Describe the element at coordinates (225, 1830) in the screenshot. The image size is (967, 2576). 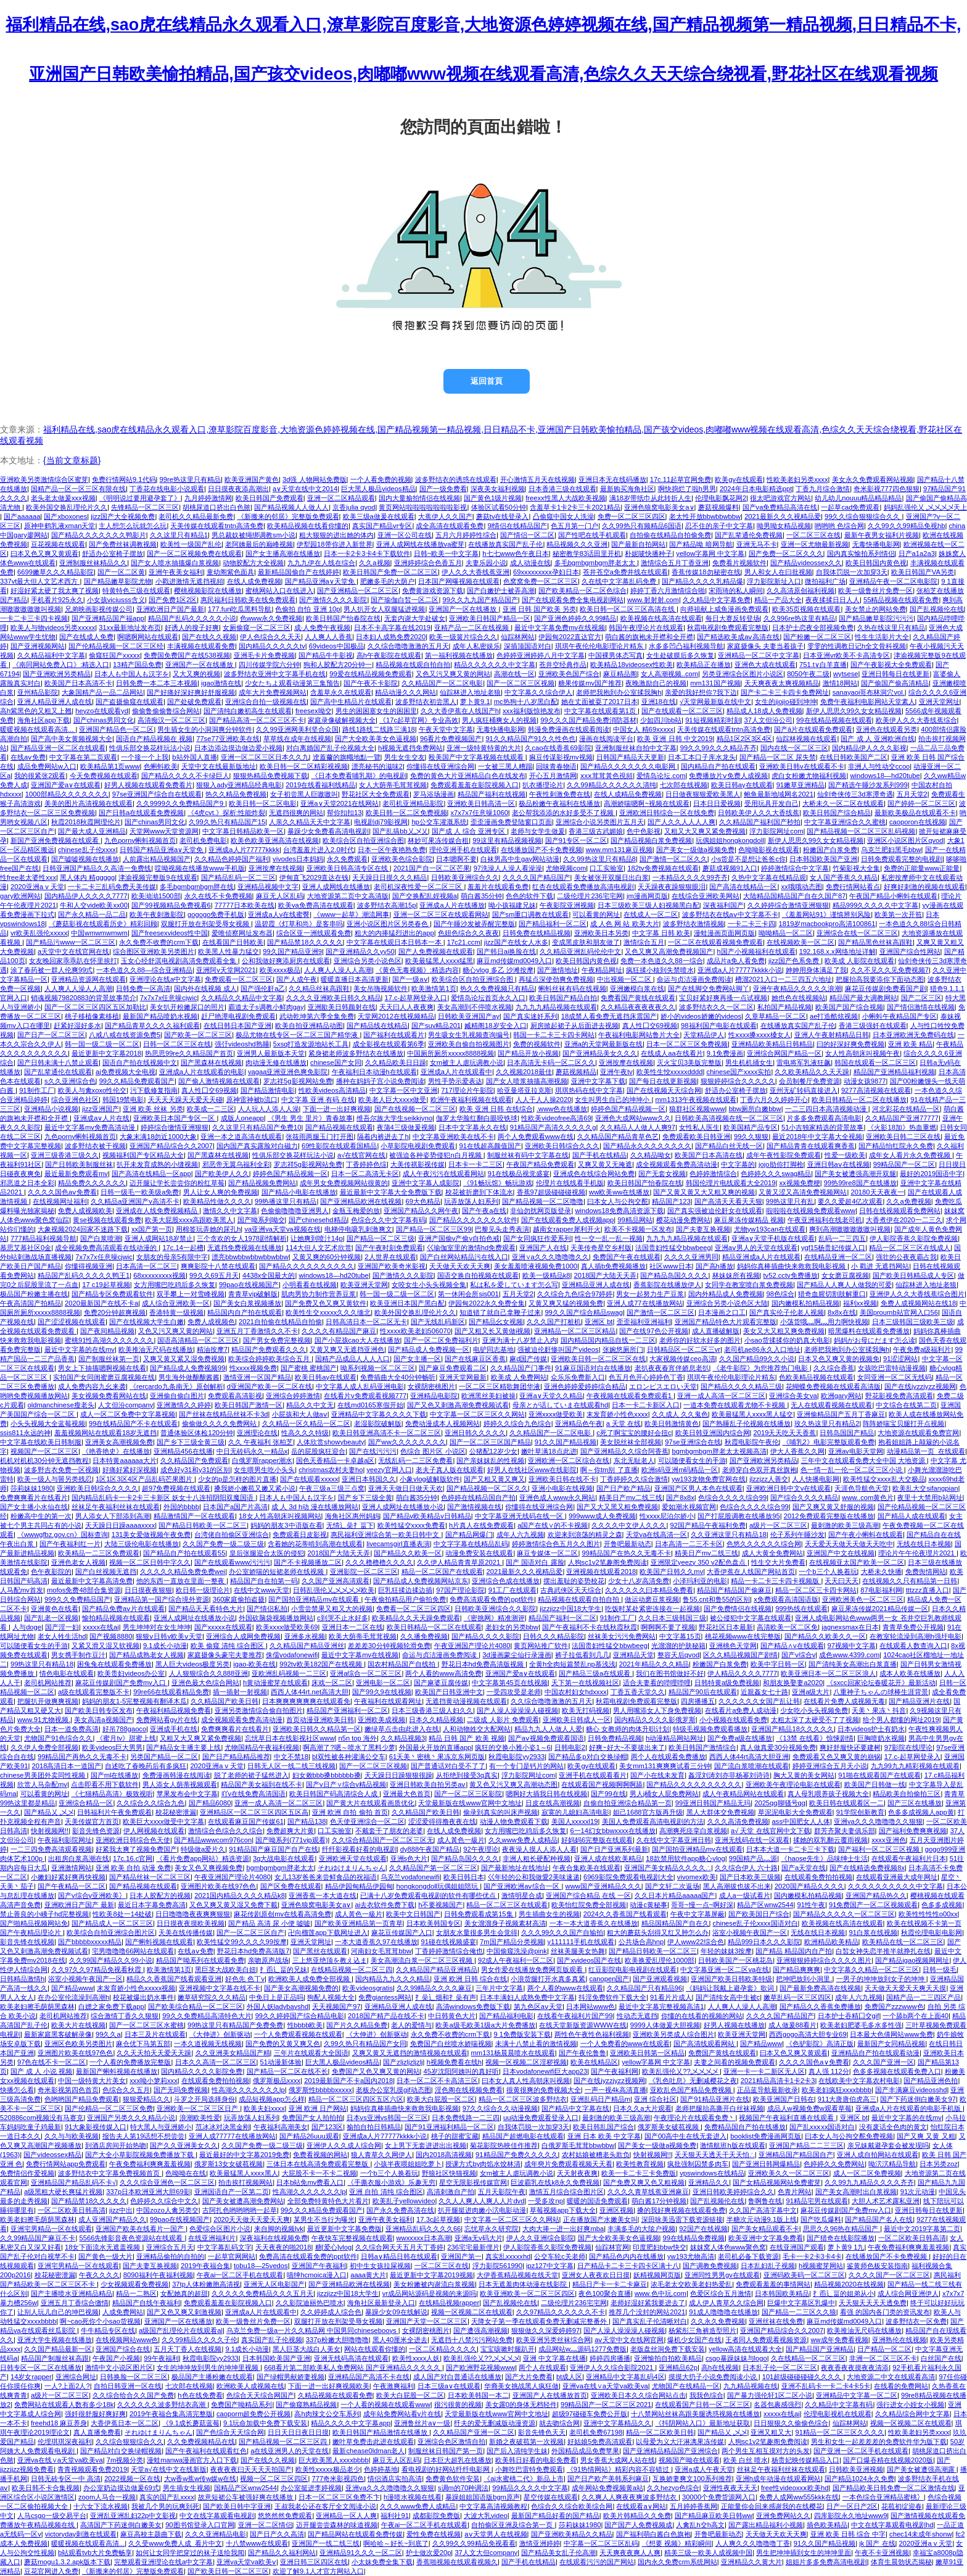
I see `激情综合色综合久久综合` at that location.